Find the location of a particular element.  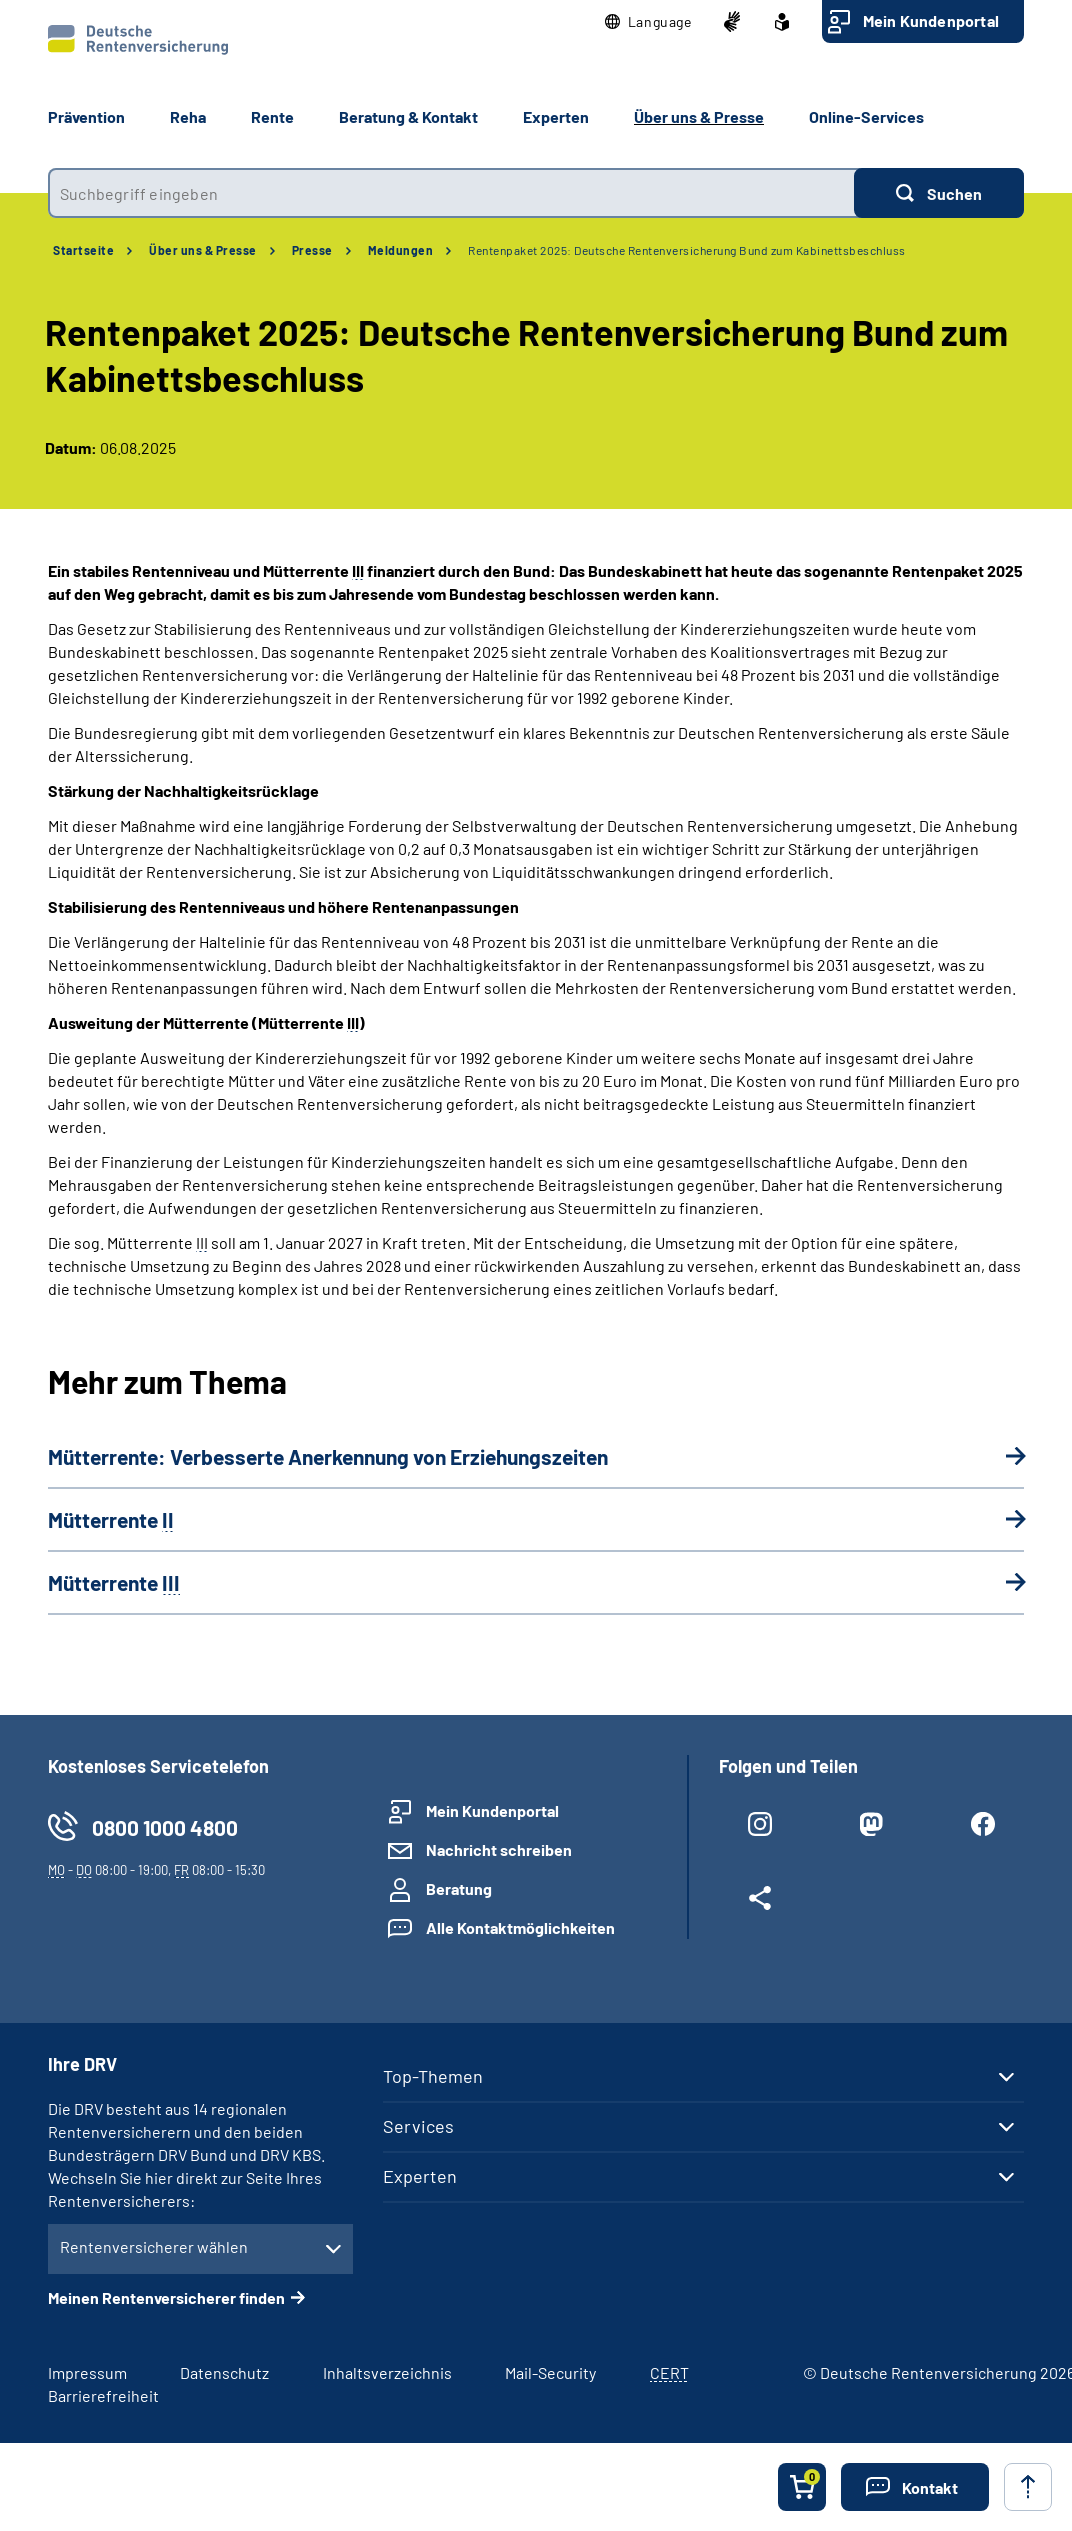

Presse is located at coordinates (312, 250).